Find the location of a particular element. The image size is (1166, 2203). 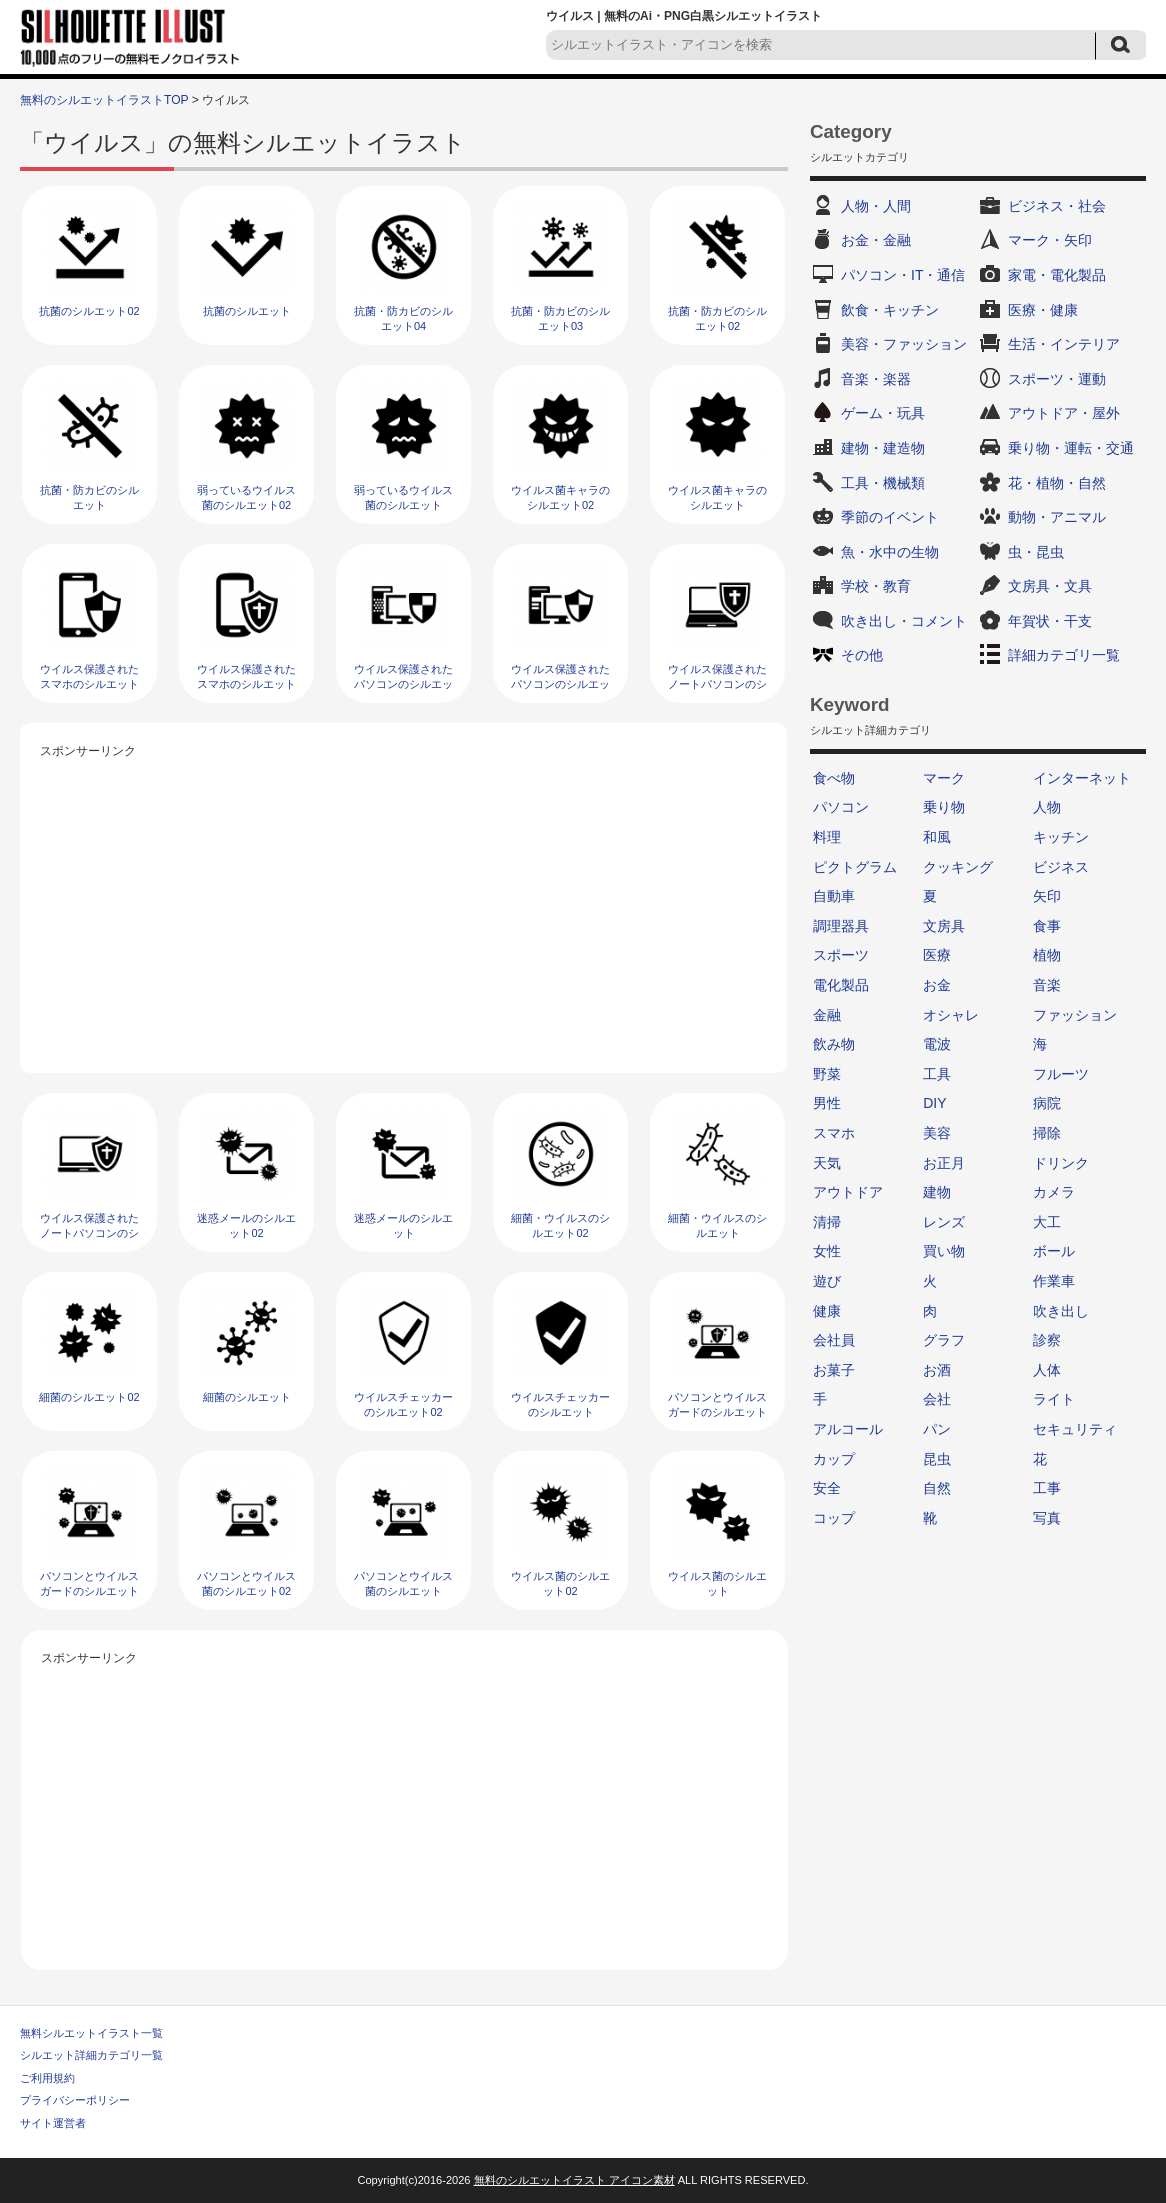

会社 is located at coordinates (937, 1399).